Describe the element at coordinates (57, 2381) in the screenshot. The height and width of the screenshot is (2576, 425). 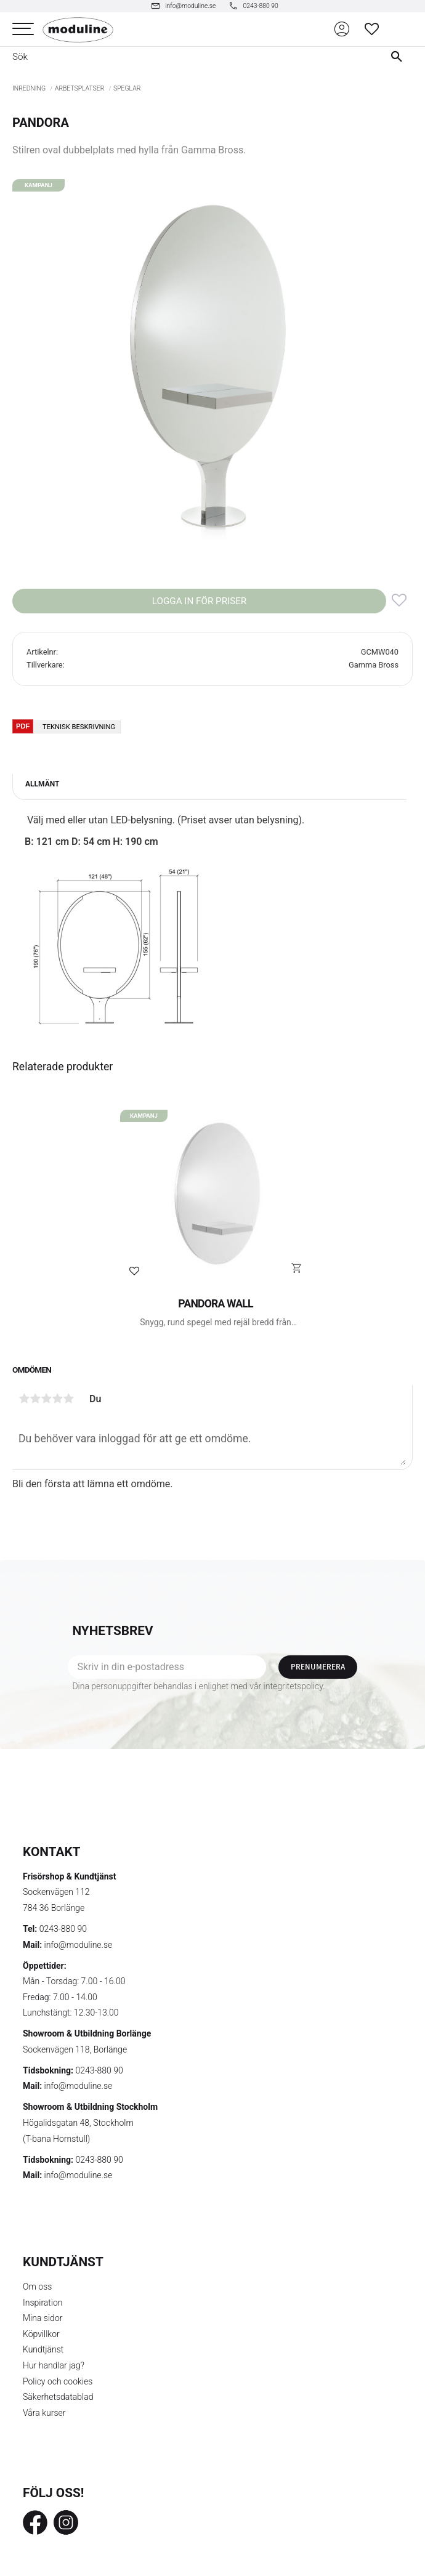
I see `Policy och cookies [menuitem]` at that location.